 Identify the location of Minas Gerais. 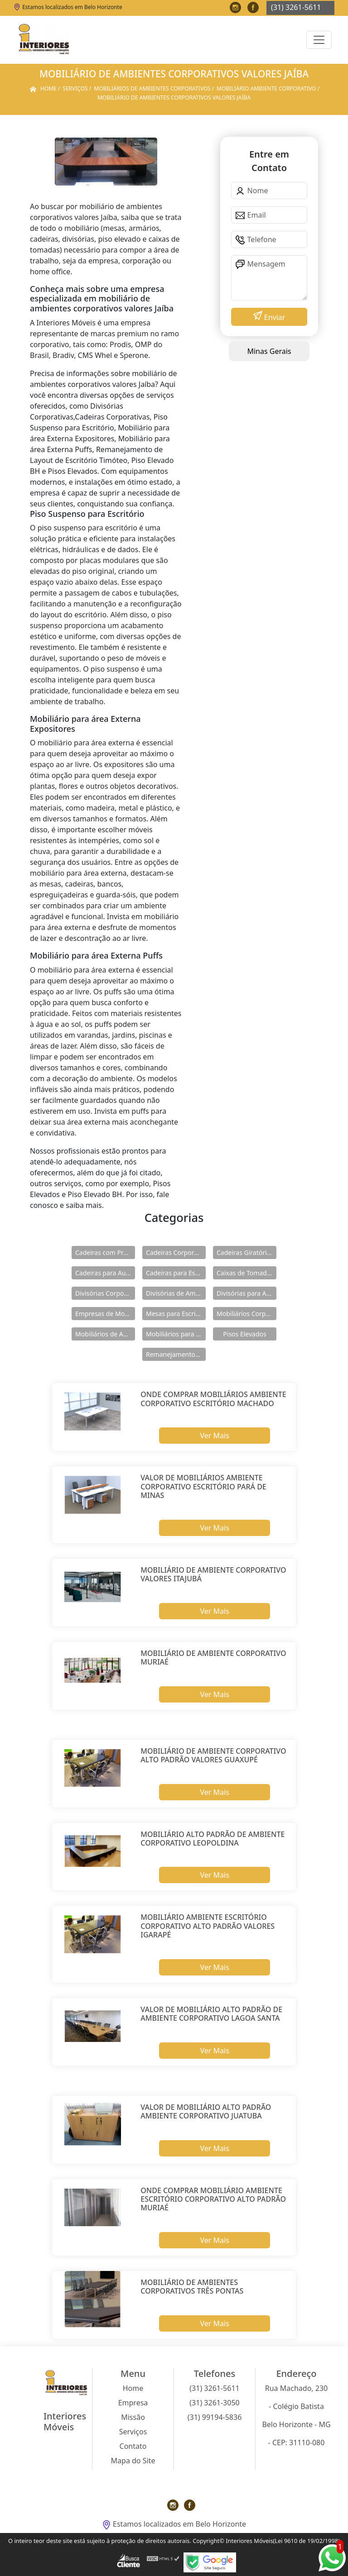
(269, 351).